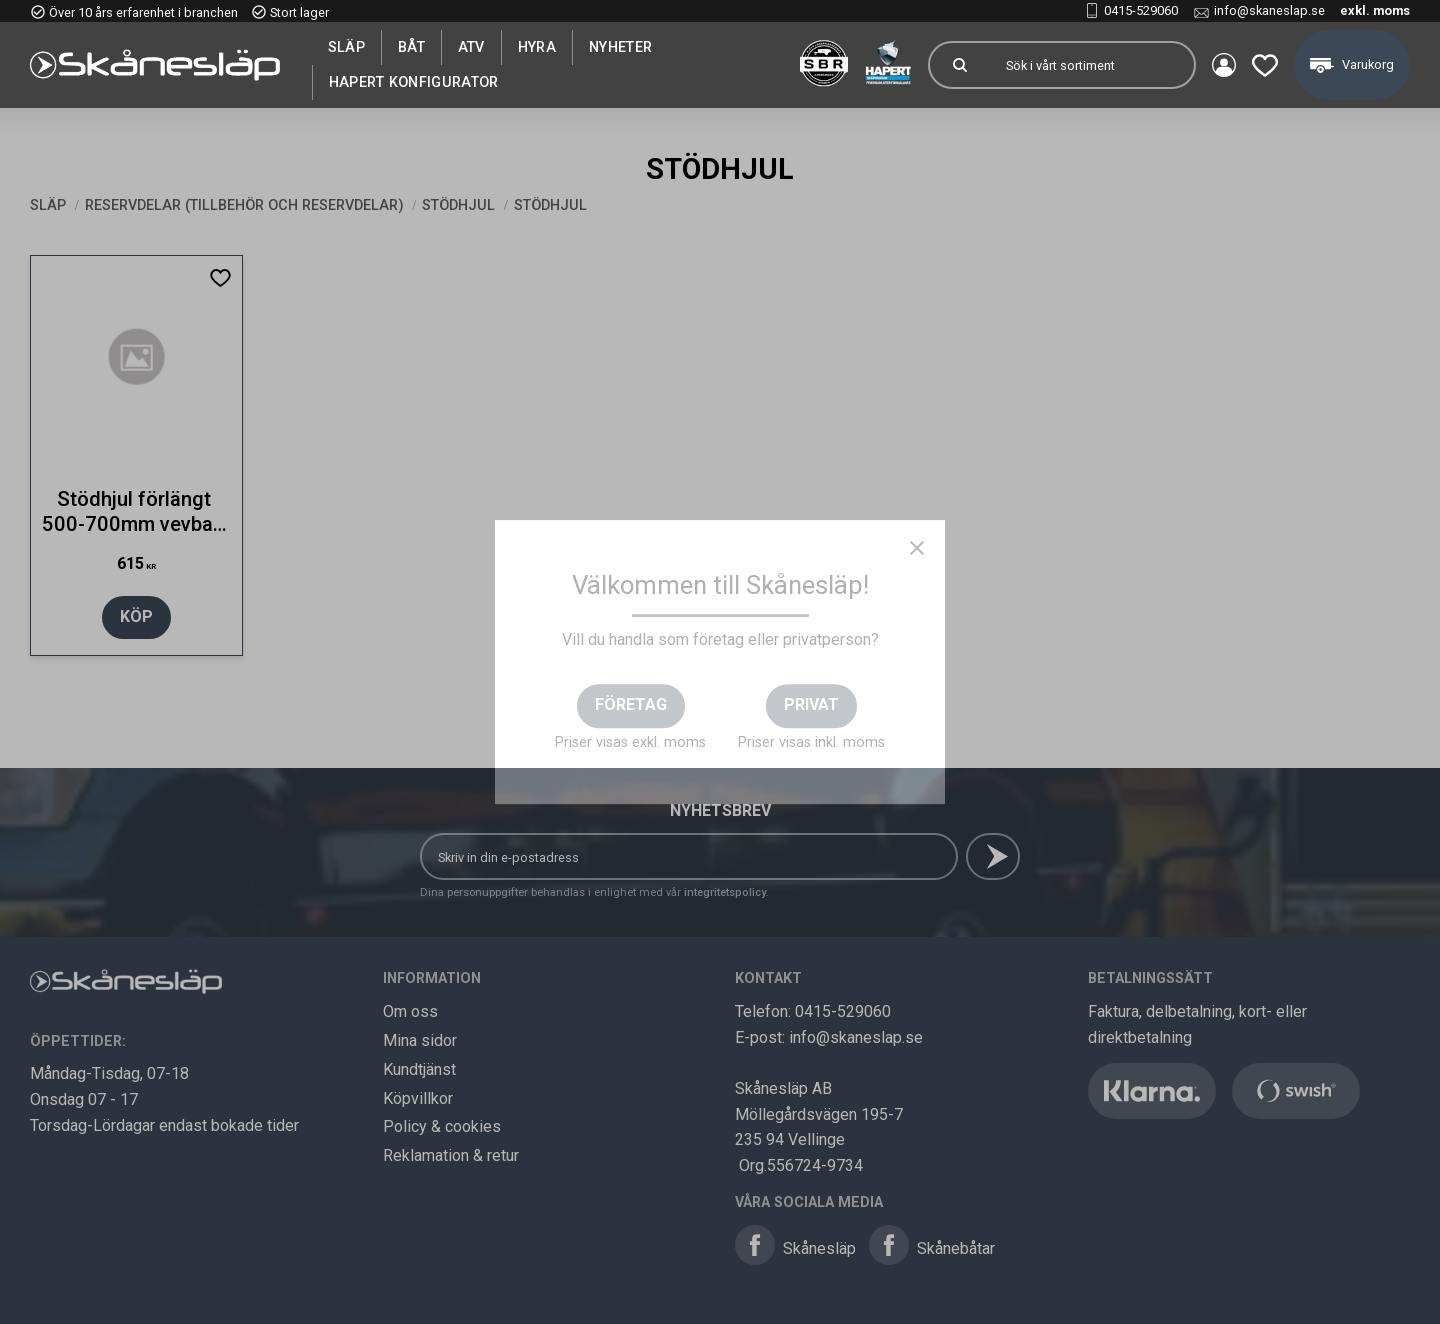 This screenshot has height=1324, width=1440. I want to click on exkl. moms, so click(1375, 10).